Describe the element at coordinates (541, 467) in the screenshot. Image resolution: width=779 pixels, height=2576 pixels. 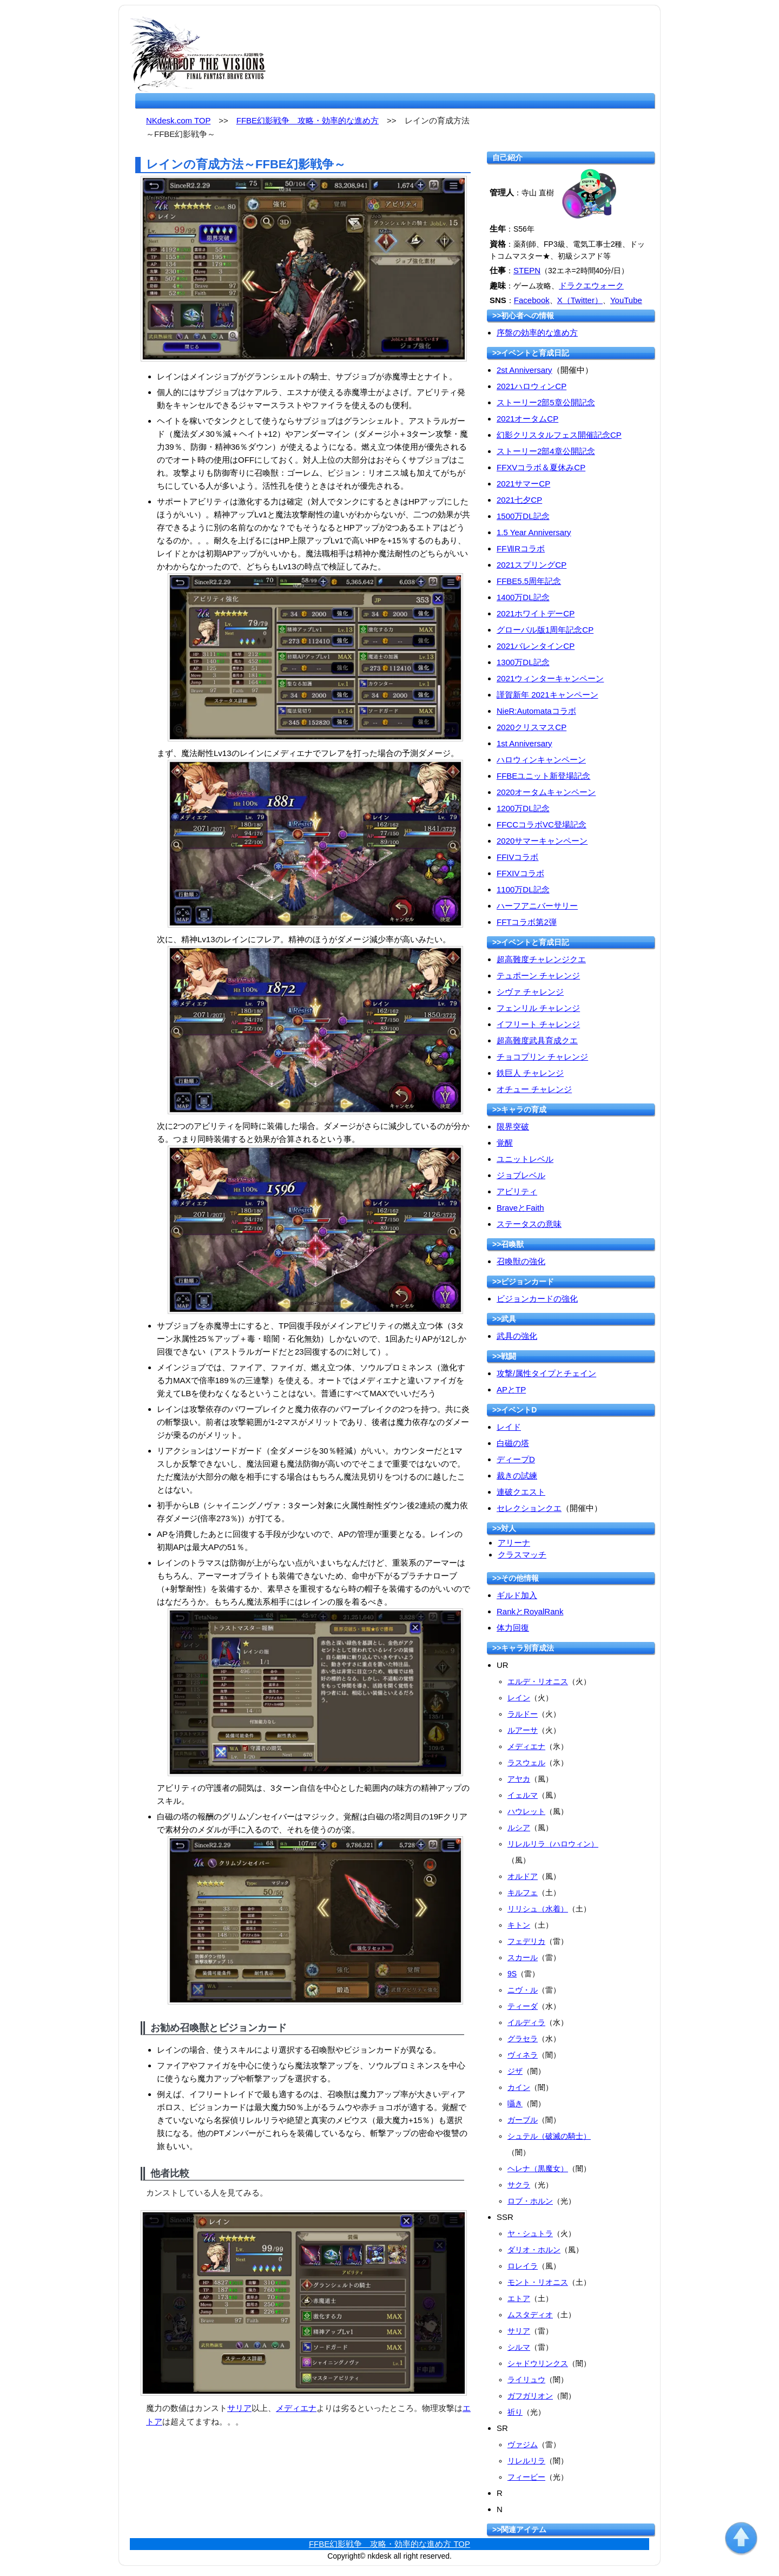
I see `FFXVコラボ＆夏休みCP` at that location.